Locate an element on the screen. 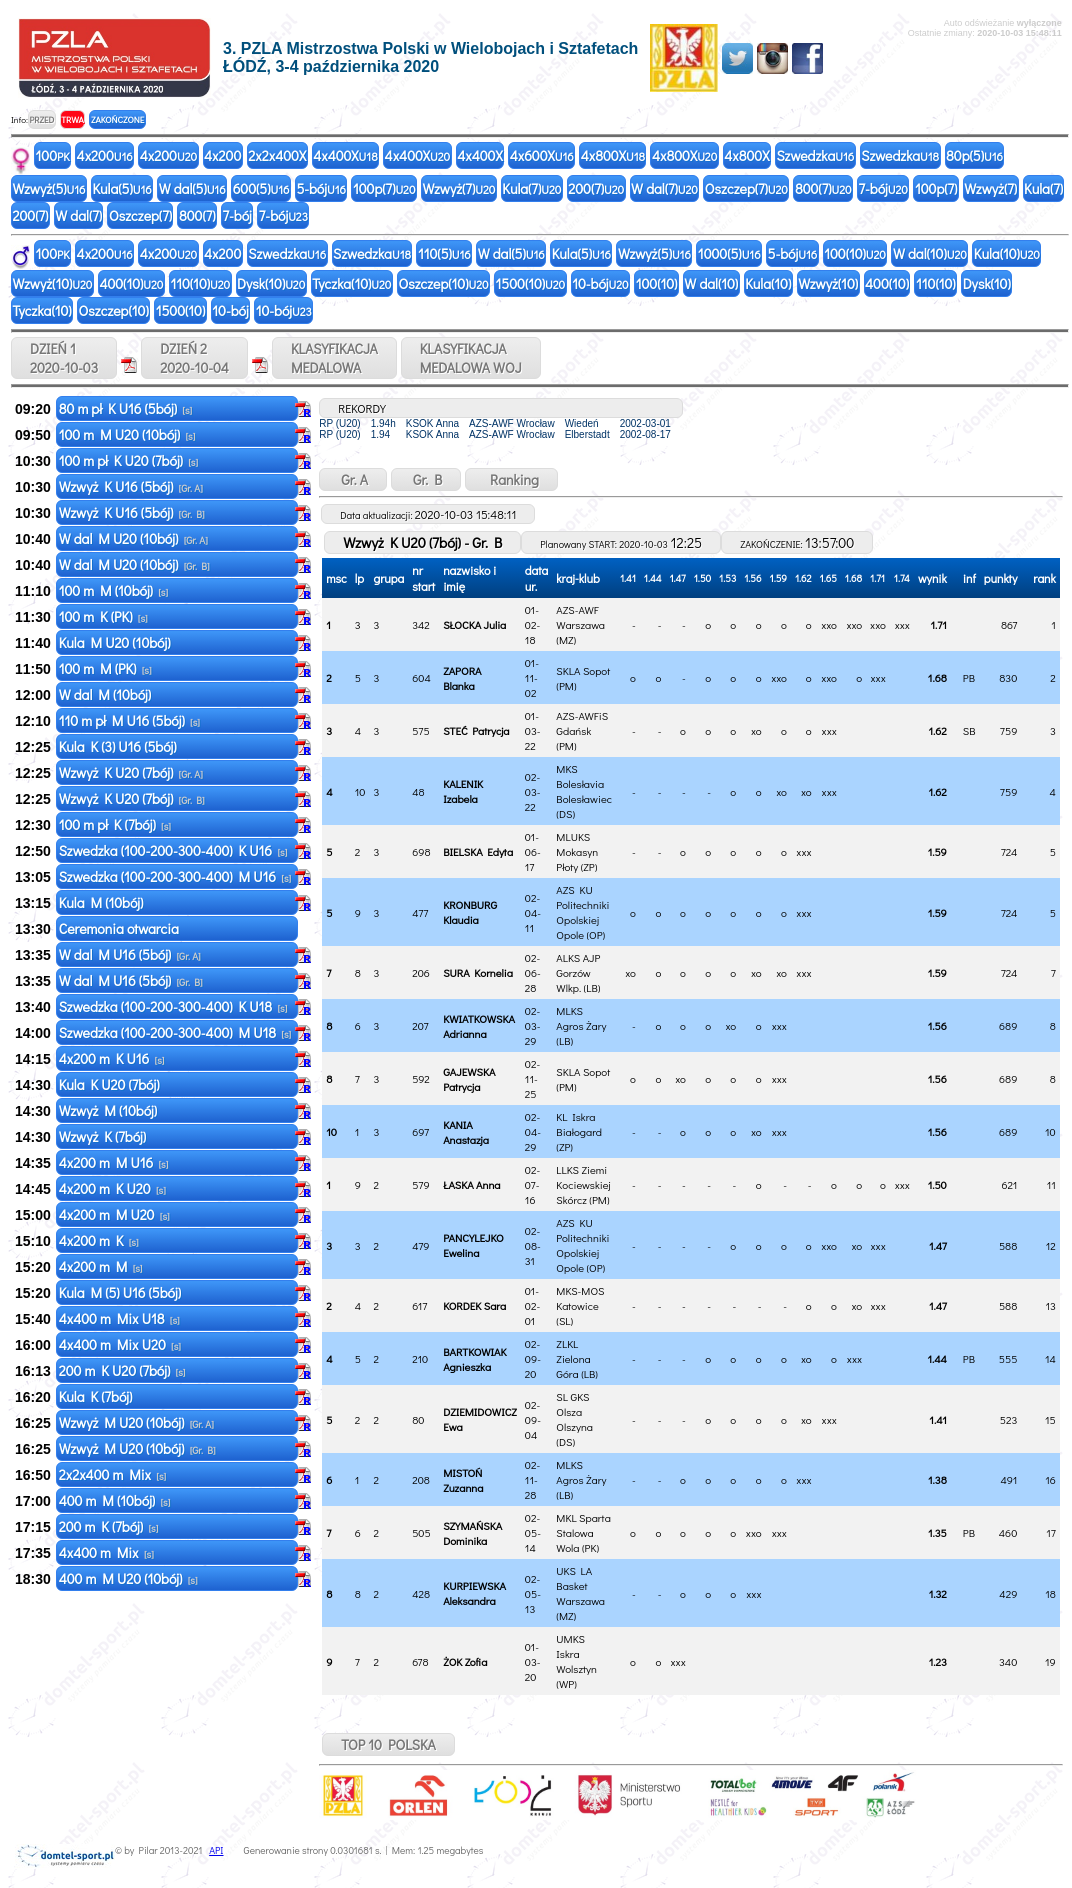 Image resolution: width=1072 pixels, height=1888 pixels. W dal M (10bój) is located at coordinates (107, 694).